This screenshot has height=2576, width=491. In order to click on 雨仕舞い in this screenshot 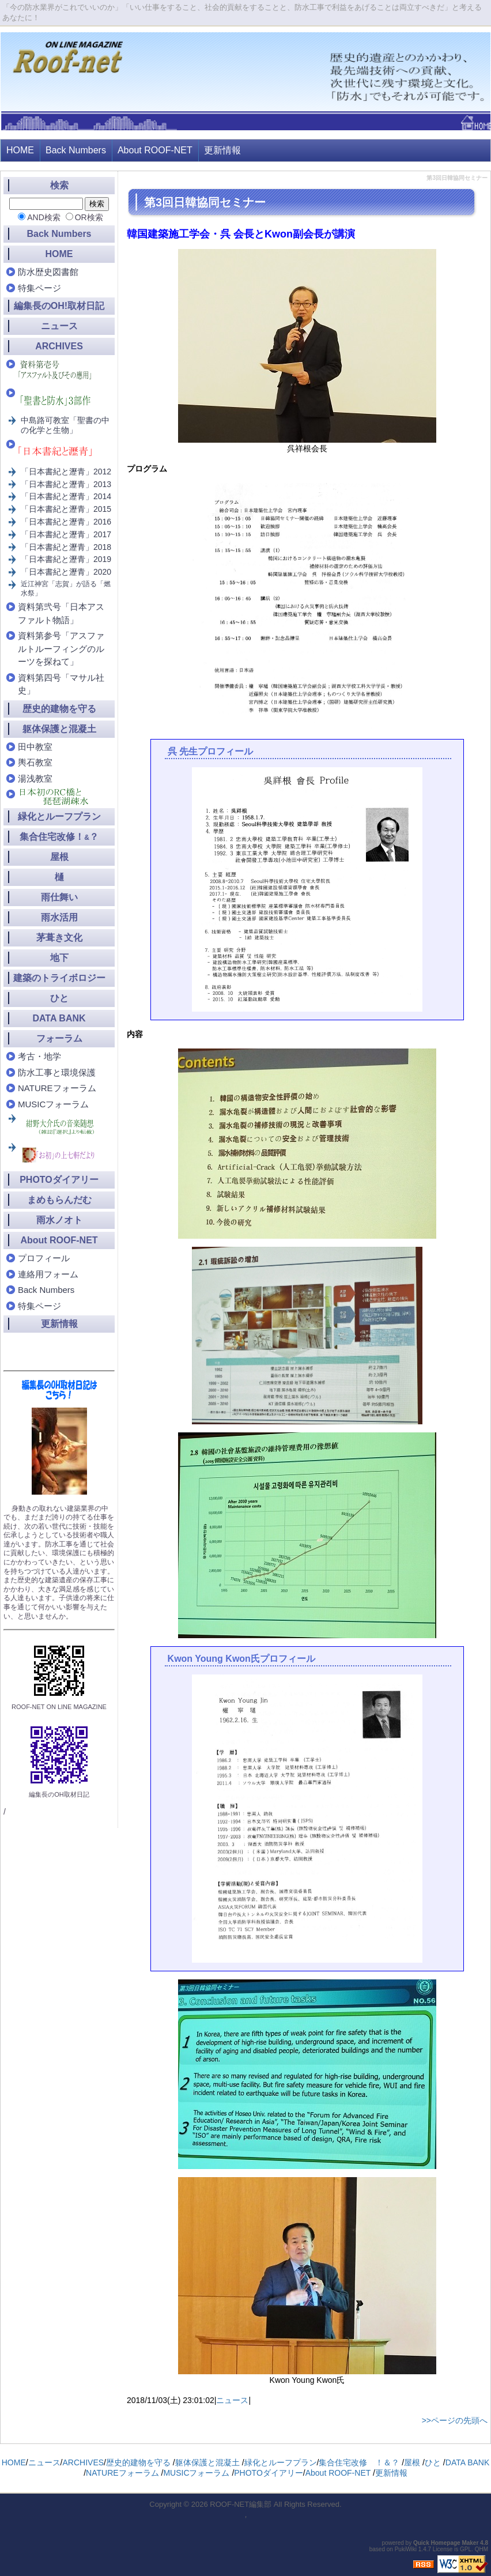, I will do `click(59, 897)`.